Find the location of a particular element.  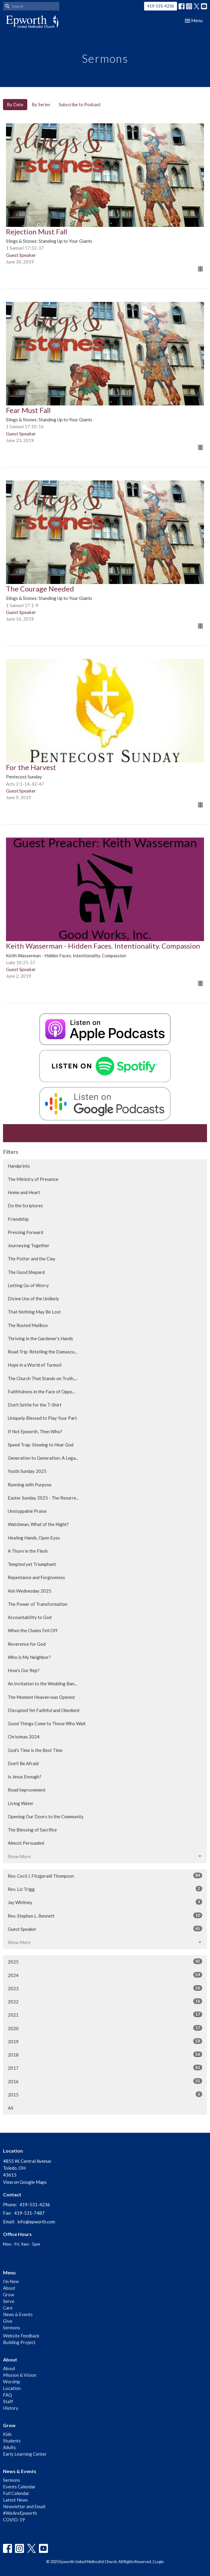

Care is located at coordinates (8, 2307).